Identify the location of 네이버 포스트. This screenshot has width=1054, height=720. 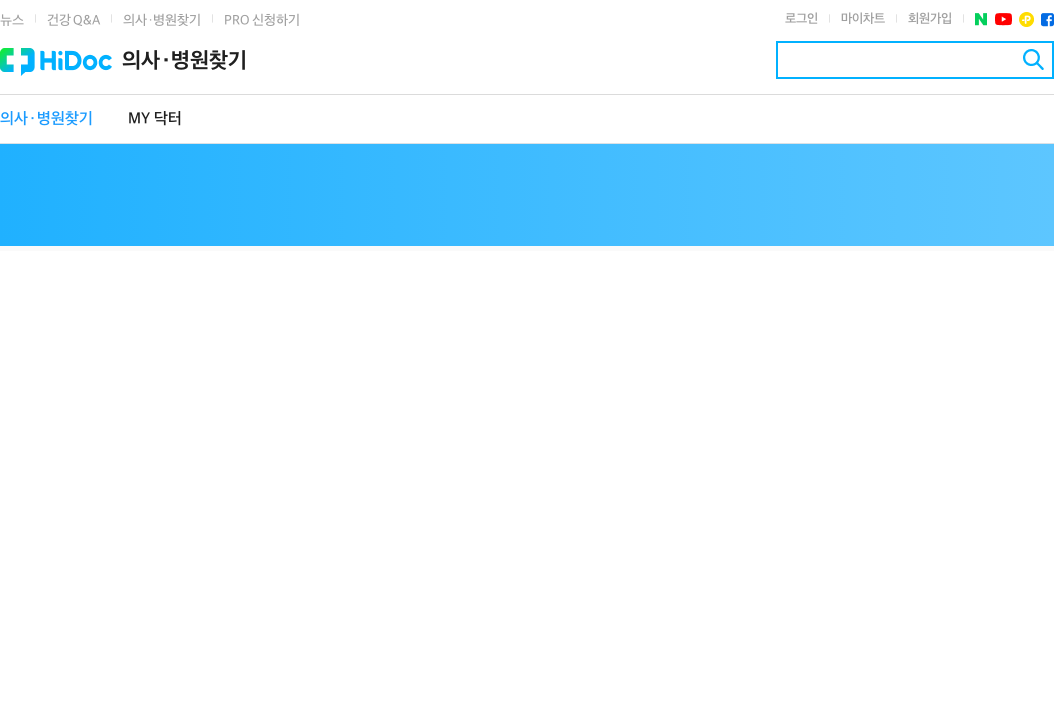
(981, 19).